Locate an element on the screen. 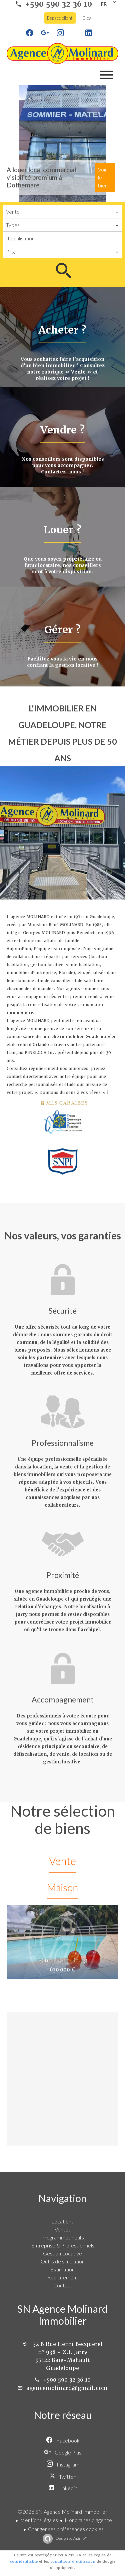 Image resolution: width=125 pixels, height=2576 pixels. SN Agence Molinard Immobilier is located at coordinates (62, 2315).